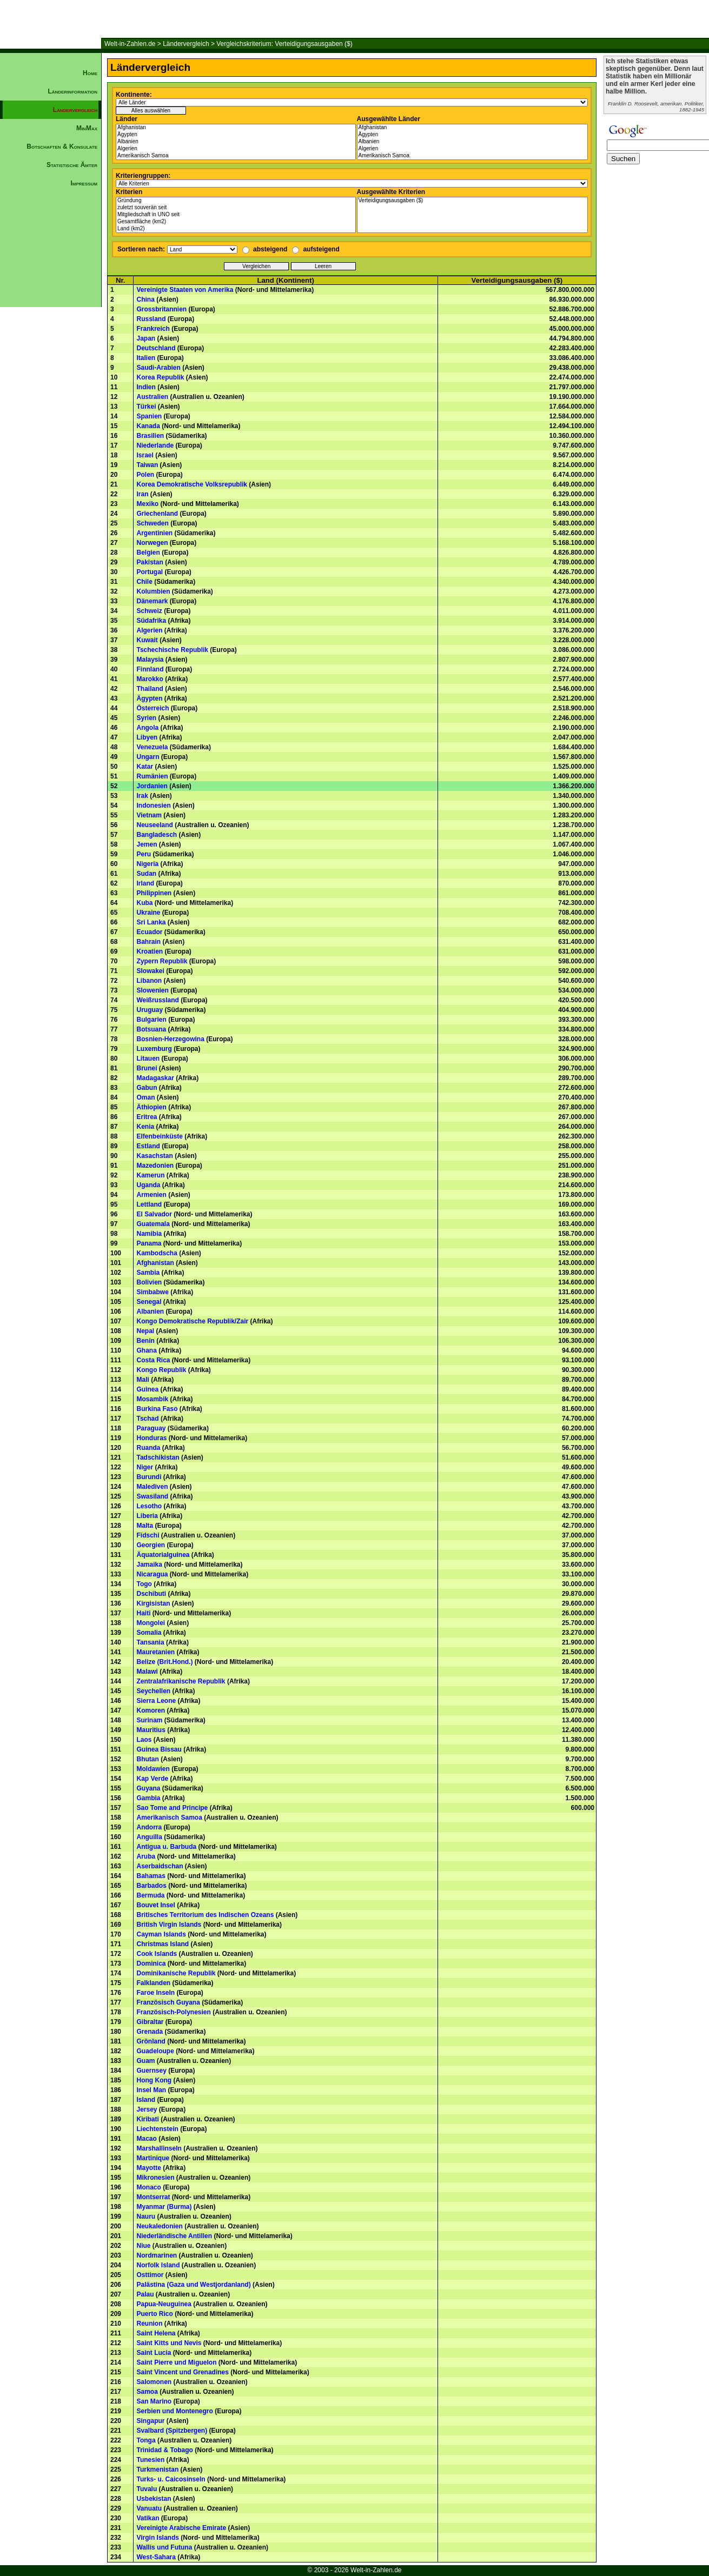 The width and height of the screenshot is (709, 2576). Describe the element at coordinates (158, 367) in the screenshot. I see `Saudi-Arabien` at that location.